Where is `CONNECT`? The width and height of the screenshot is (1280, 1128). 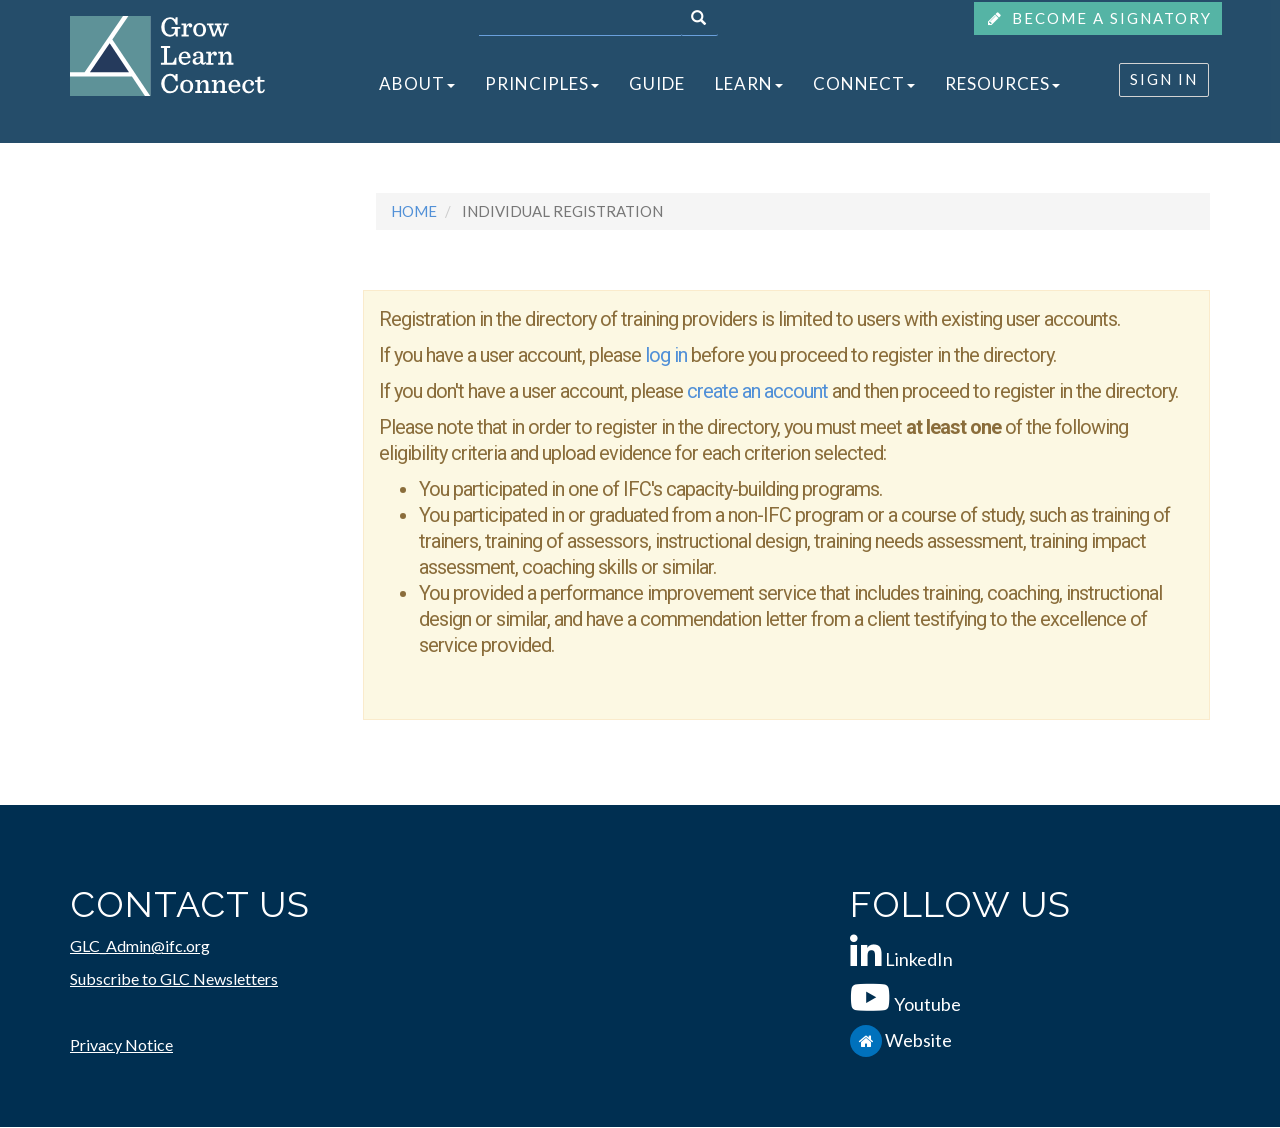 CONNECT is located at coordinates (864, 83).